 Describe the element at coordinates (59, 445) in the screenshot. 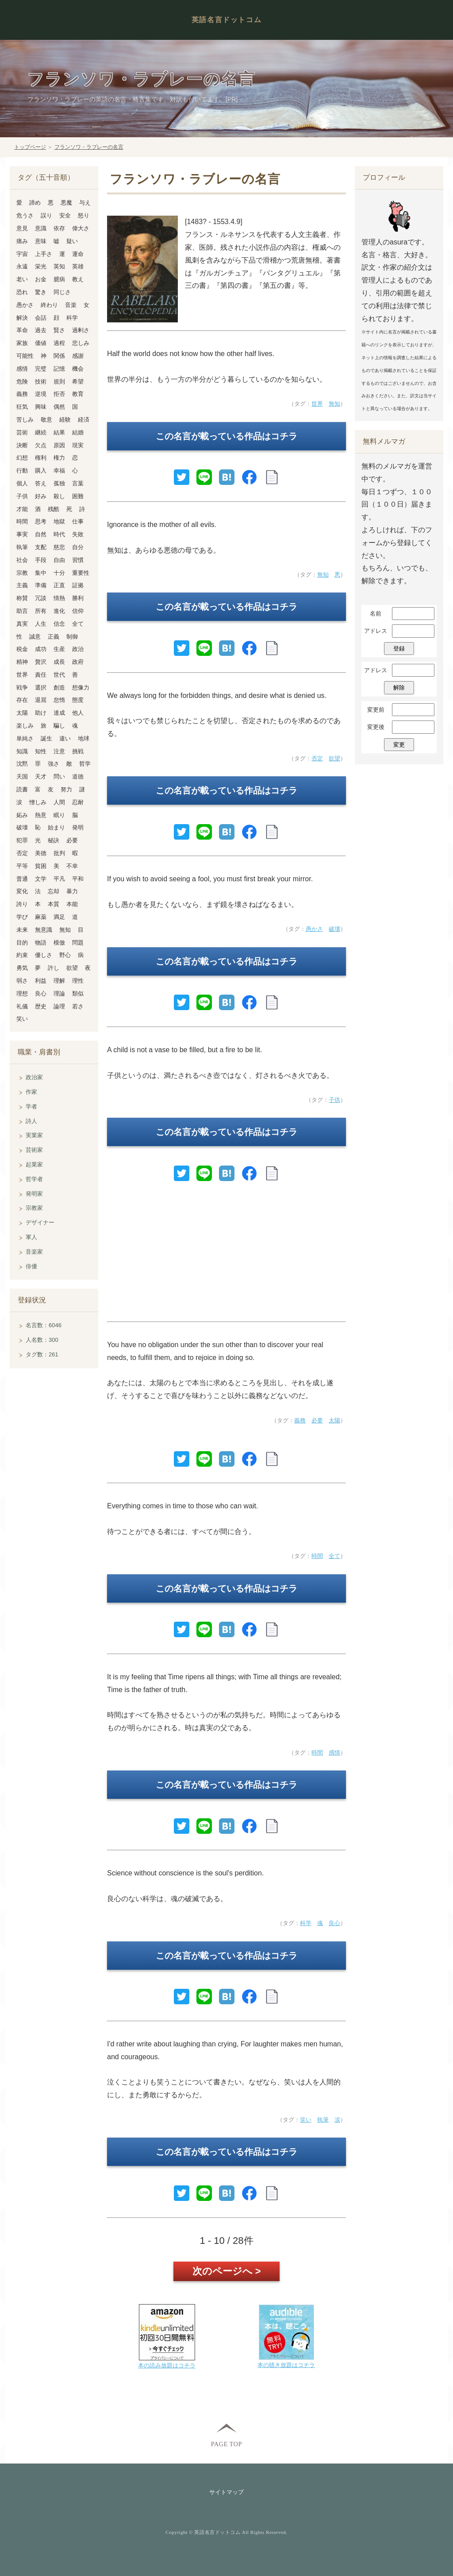

I see `原因` at that location.